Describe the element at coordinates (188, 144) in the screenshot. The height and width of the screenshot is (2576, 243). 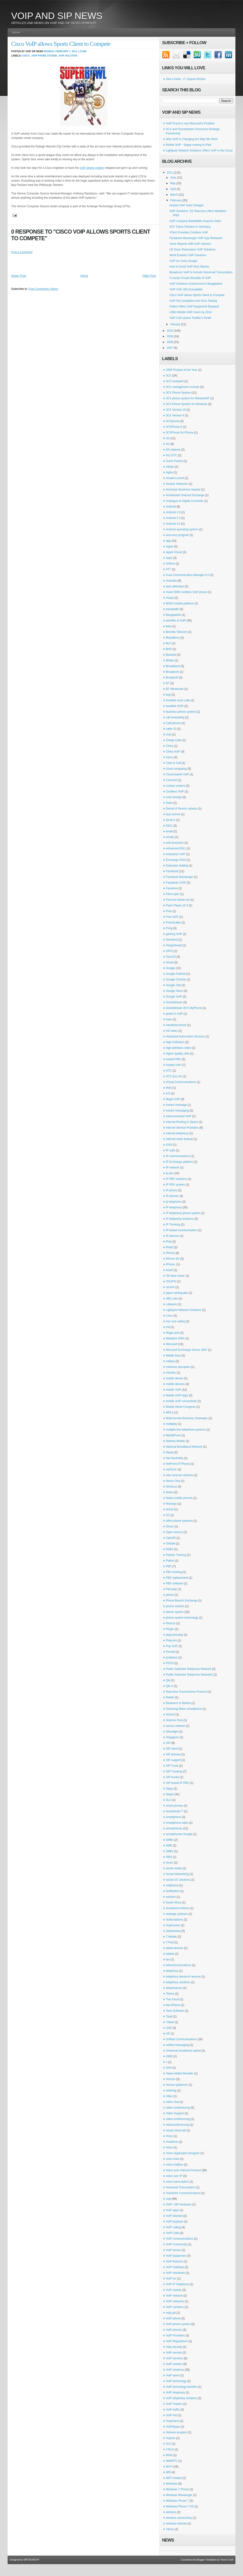
I see `Mobile VoIP - Skype coming to iPad` at that location.